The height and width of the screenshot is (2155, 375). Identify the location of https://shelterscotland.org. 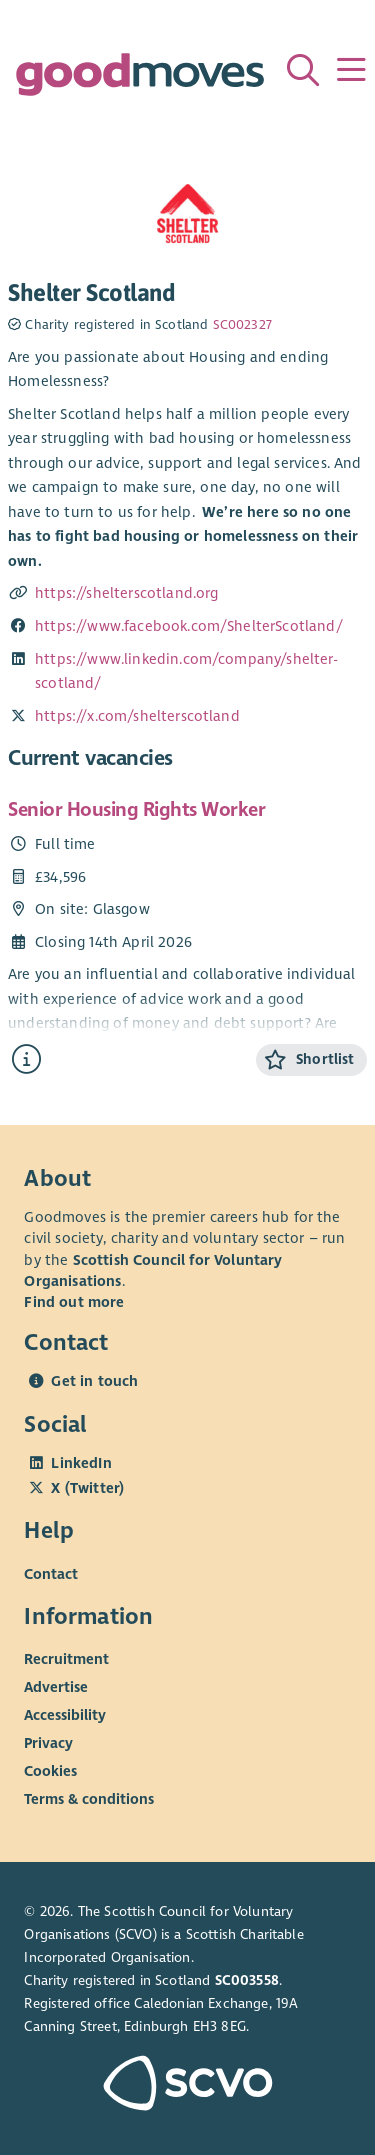
(126, 593).